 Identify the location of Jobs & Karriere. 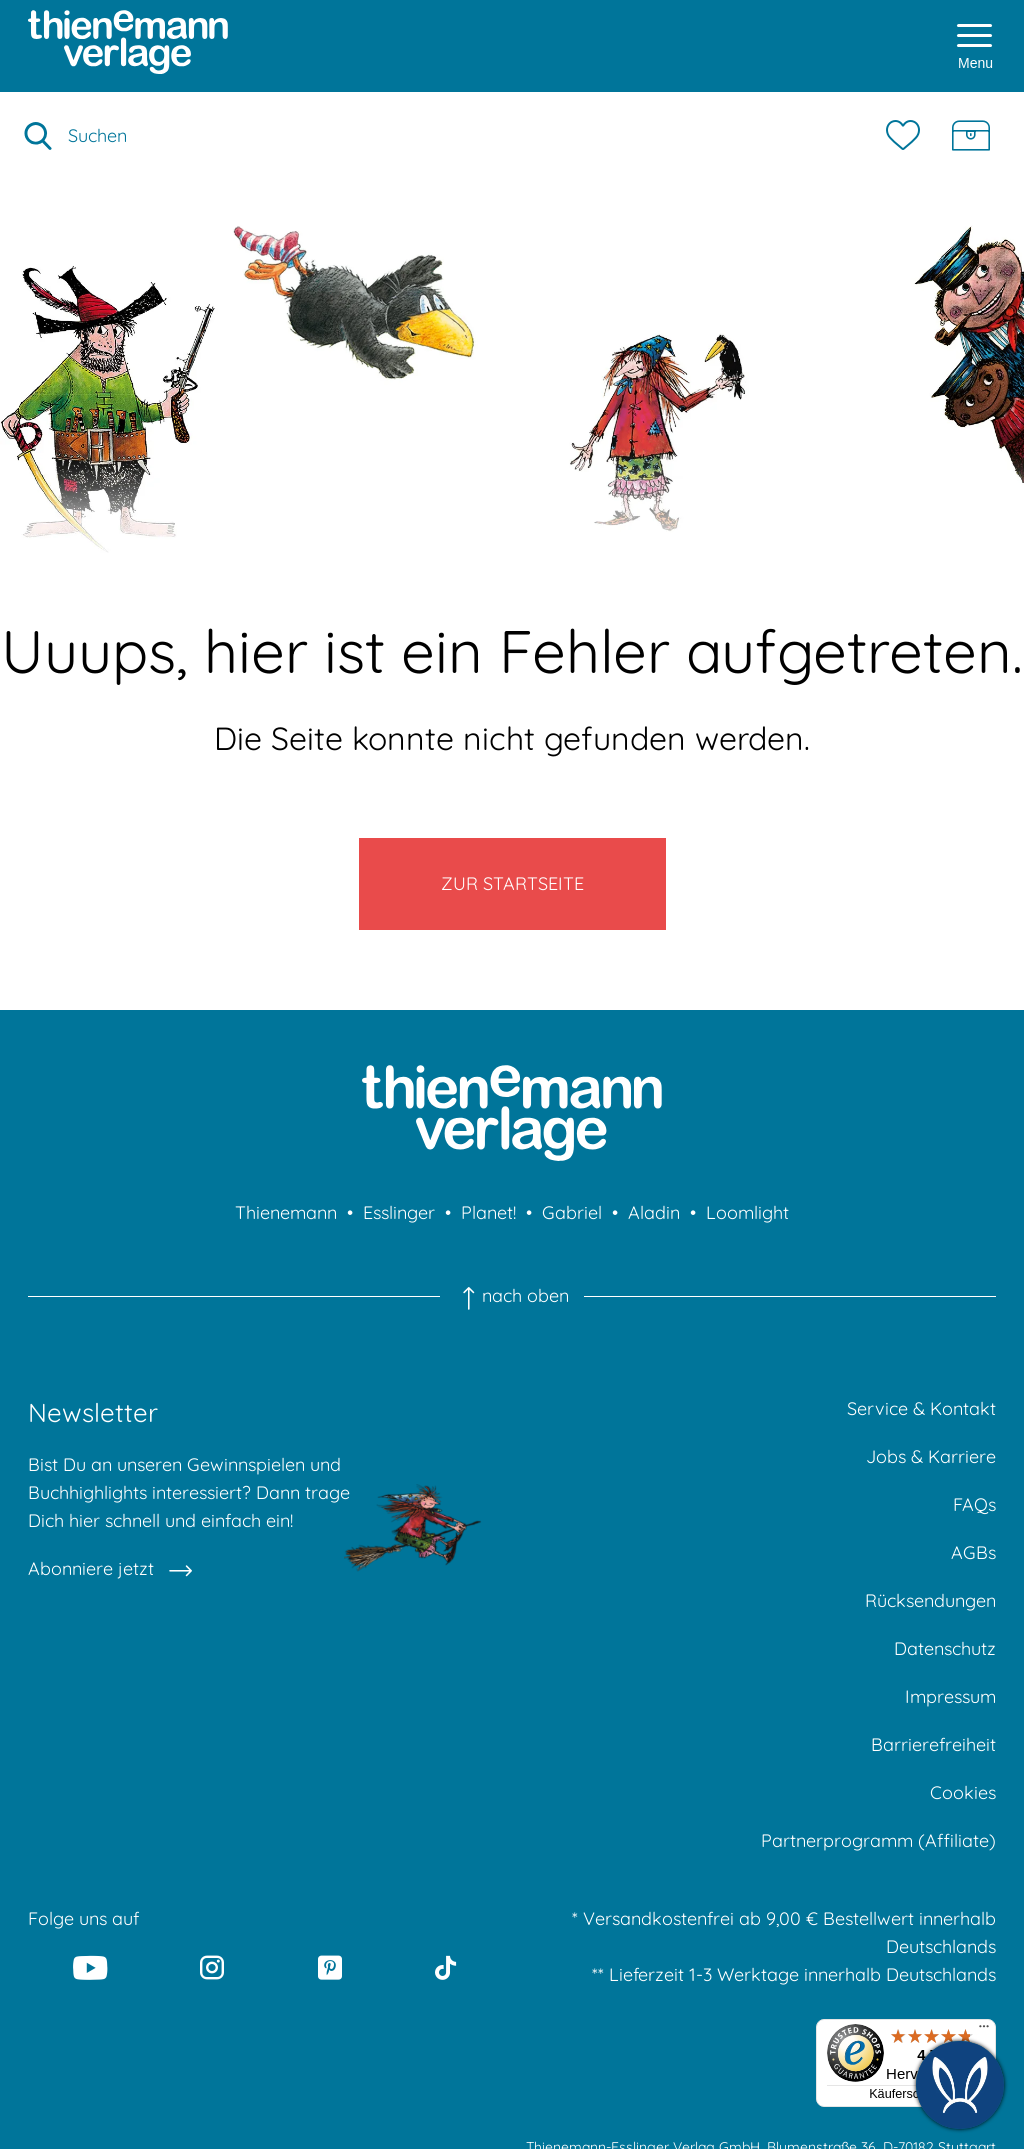
(931, 1456).